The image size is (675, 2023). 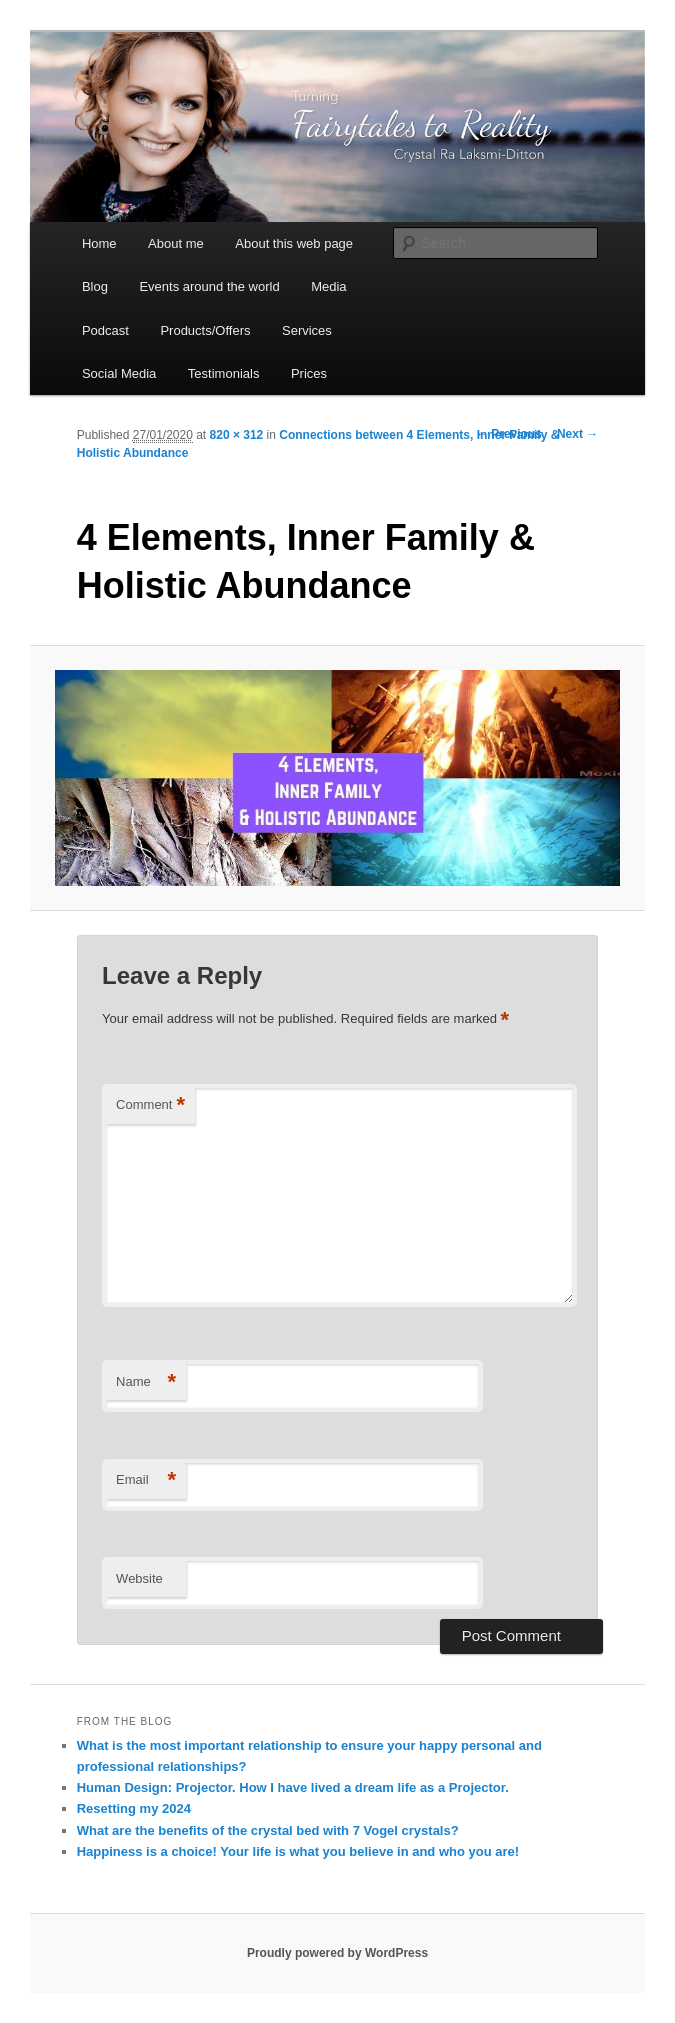 I want to click on Testimonials, so click(x=224, y=373).